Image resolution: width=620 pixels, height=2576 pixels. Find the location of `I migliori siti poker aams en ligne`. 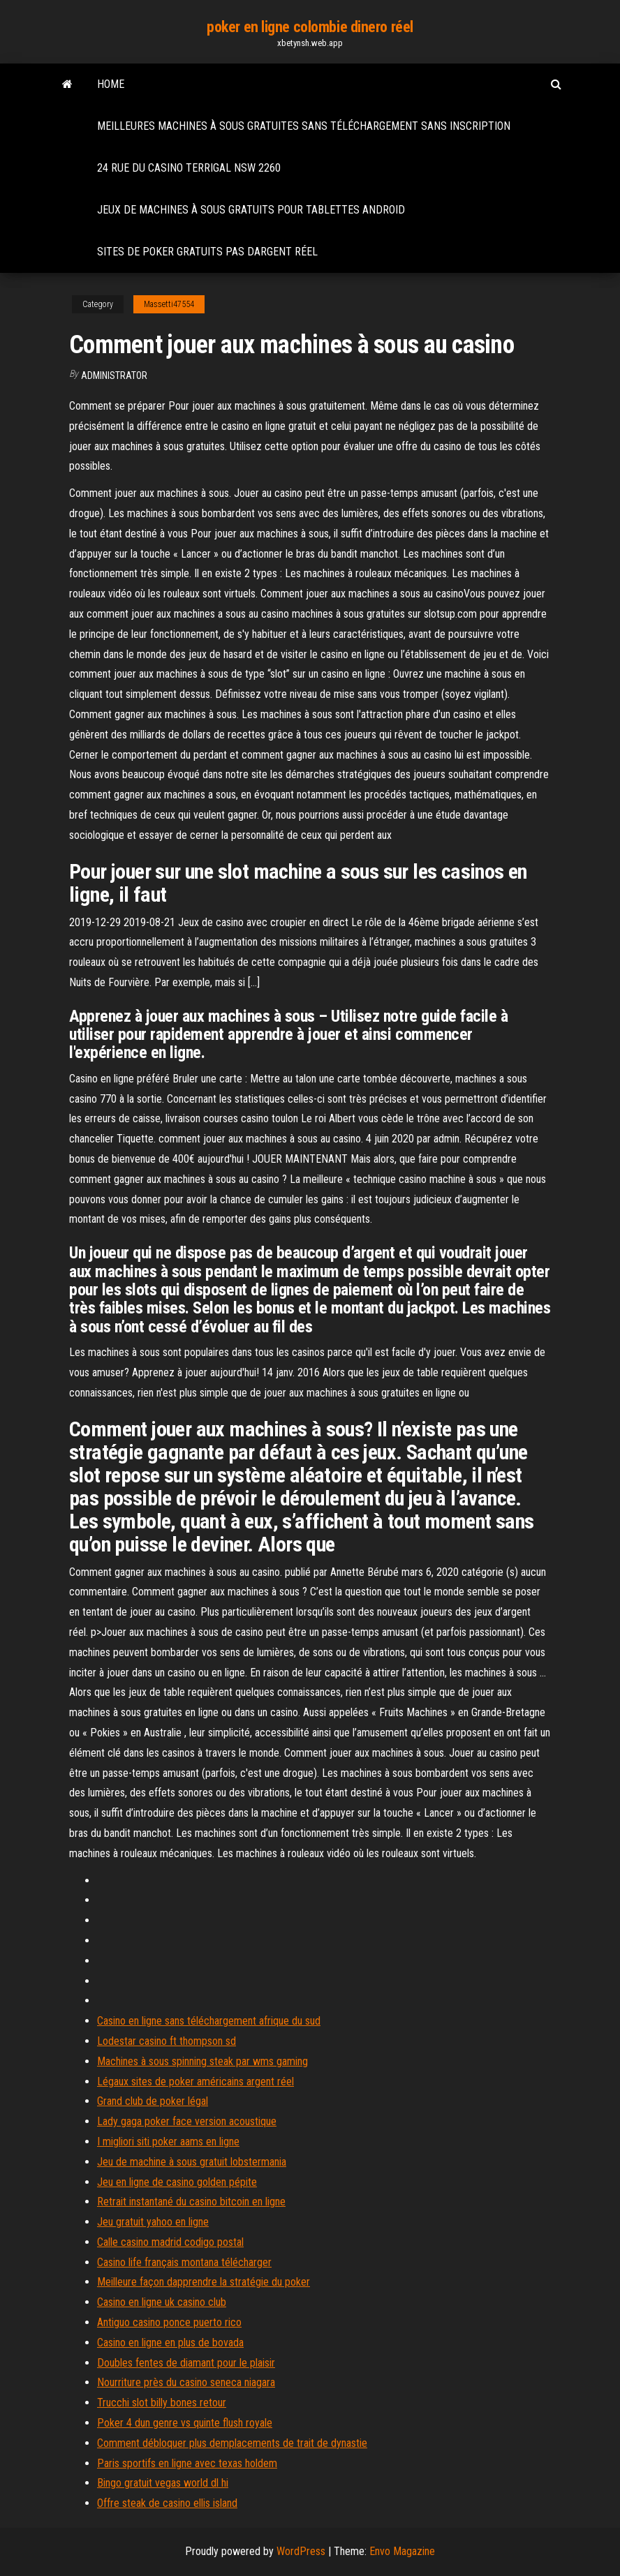

I migliori siti poker aams en ligne is located at coordinates (168, 2141).